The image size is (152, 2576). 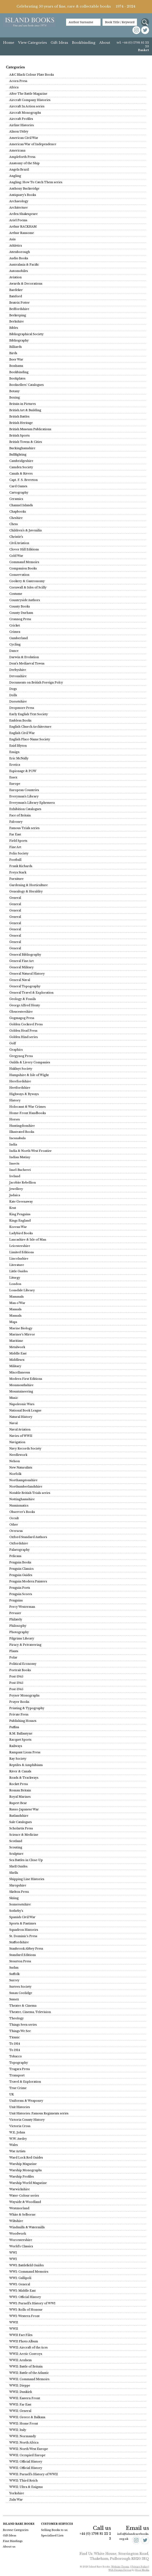 What do you see at coordinates (14, 1163) in the screenshot?
I see `Insects` at bounding box center [14, 1163].